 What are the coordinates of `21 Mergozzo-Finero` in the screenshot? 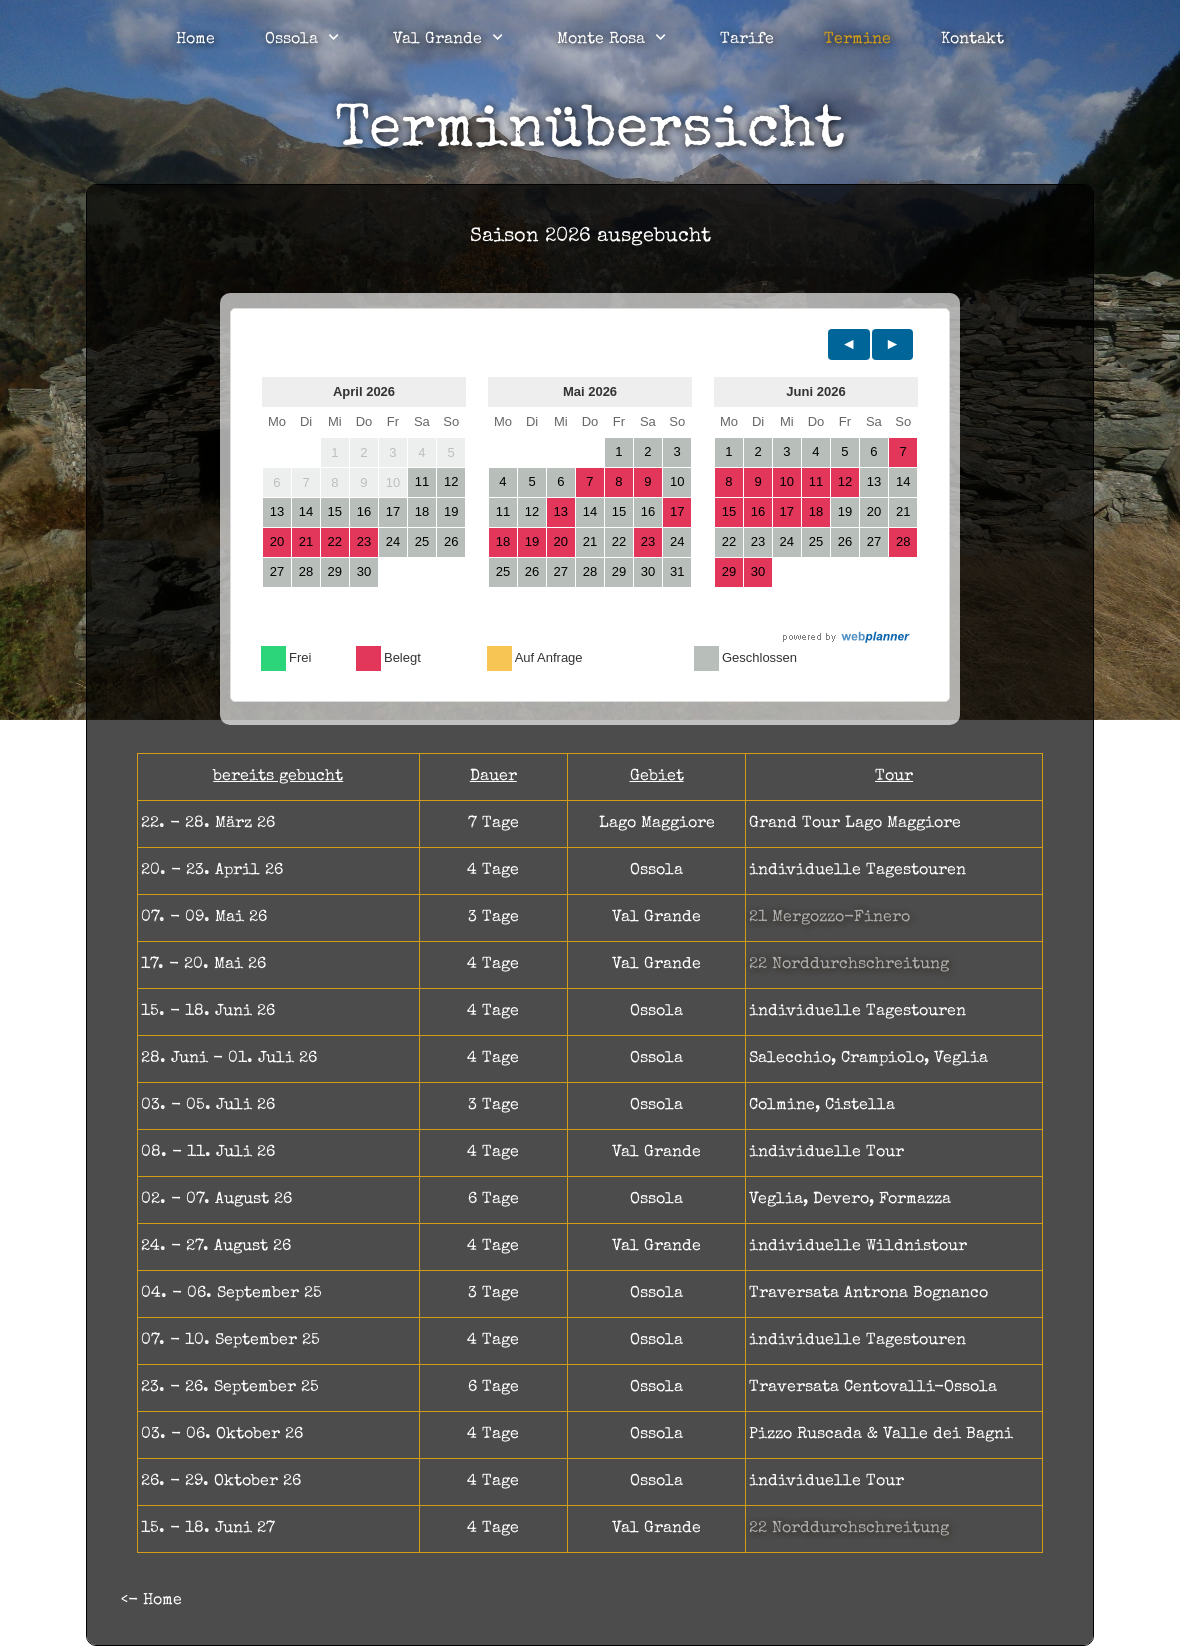 It's located at (829, 918).